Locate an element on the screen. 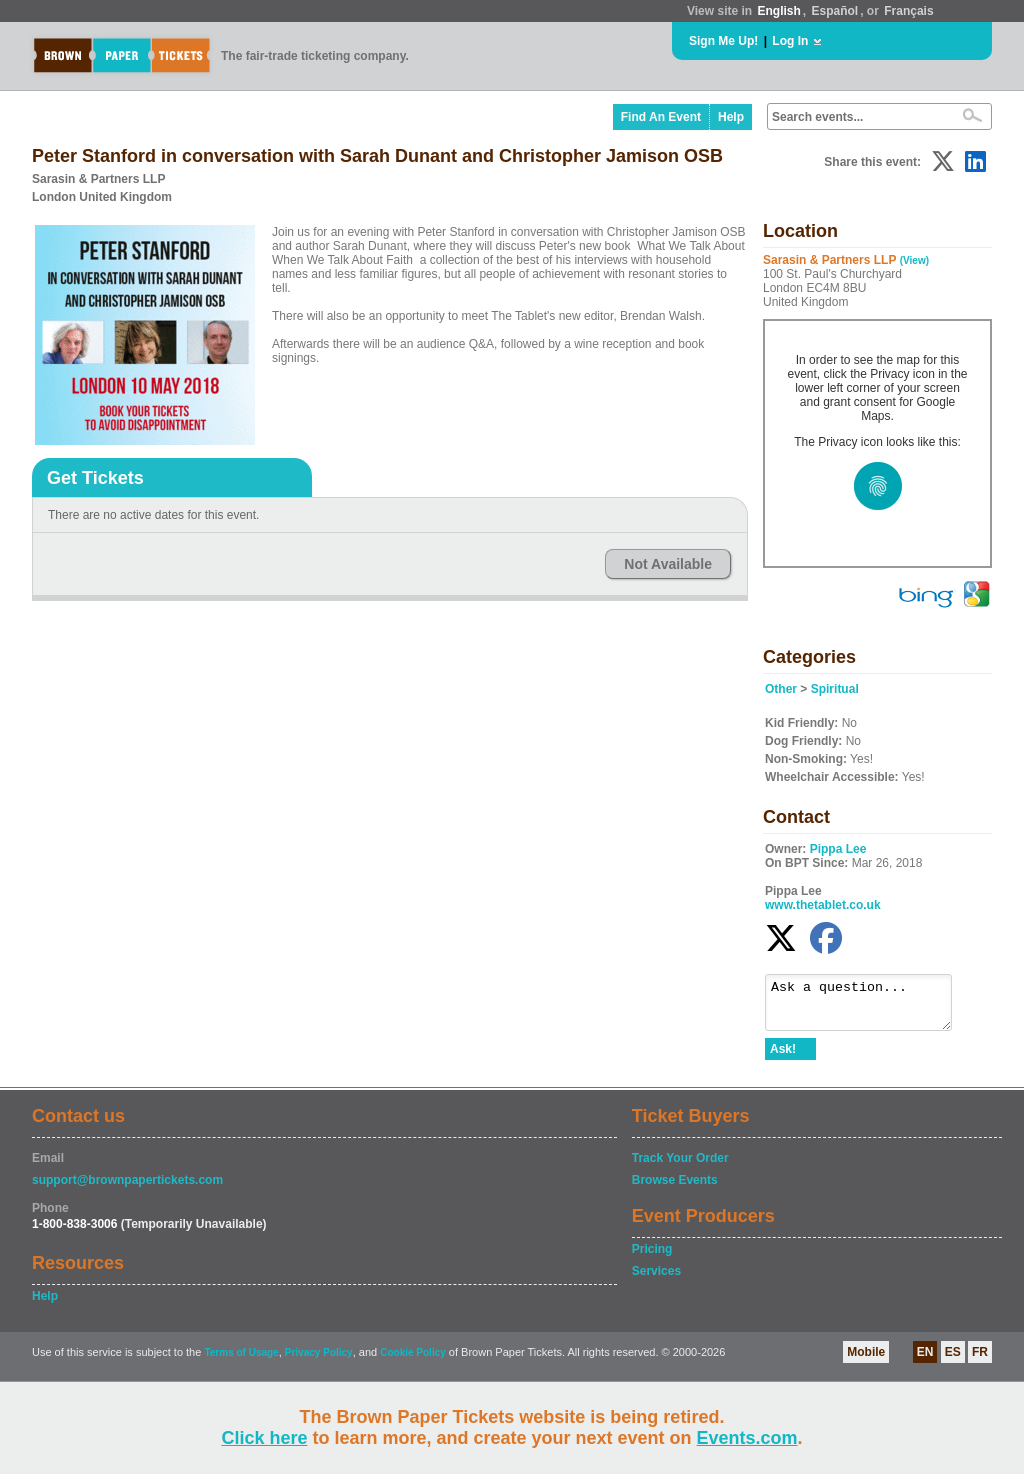 This screenshot has width=1024, height=1474. Ask! is located at coordinates (783, 1058).